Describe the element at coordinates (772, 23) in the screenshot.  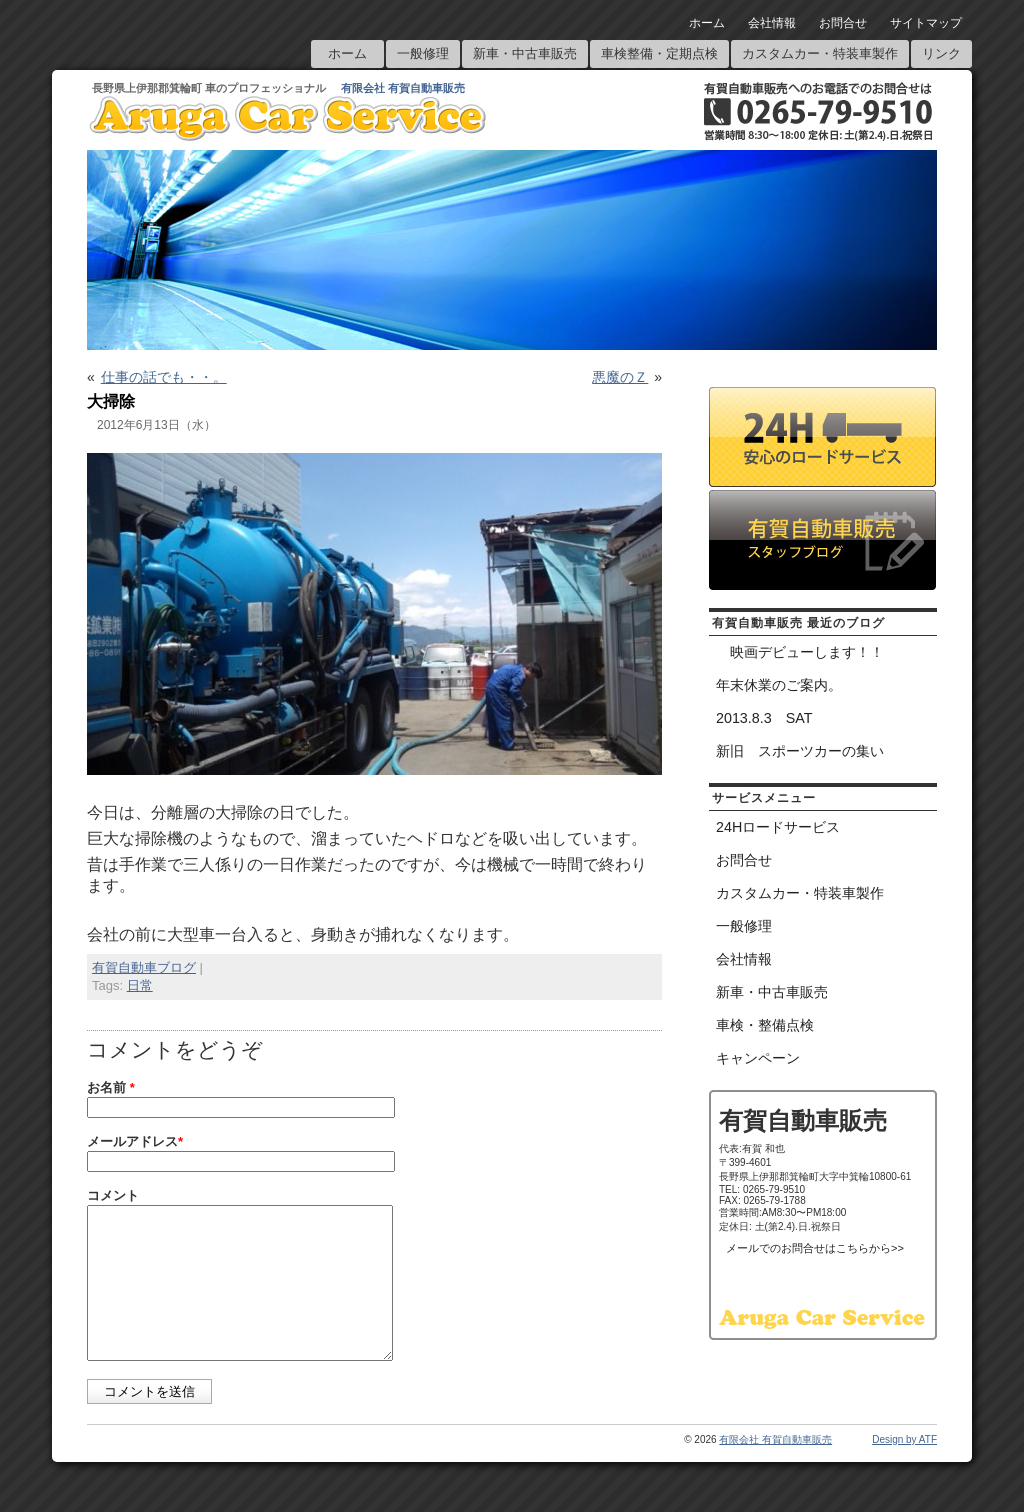
I see `会社情報` at that location.